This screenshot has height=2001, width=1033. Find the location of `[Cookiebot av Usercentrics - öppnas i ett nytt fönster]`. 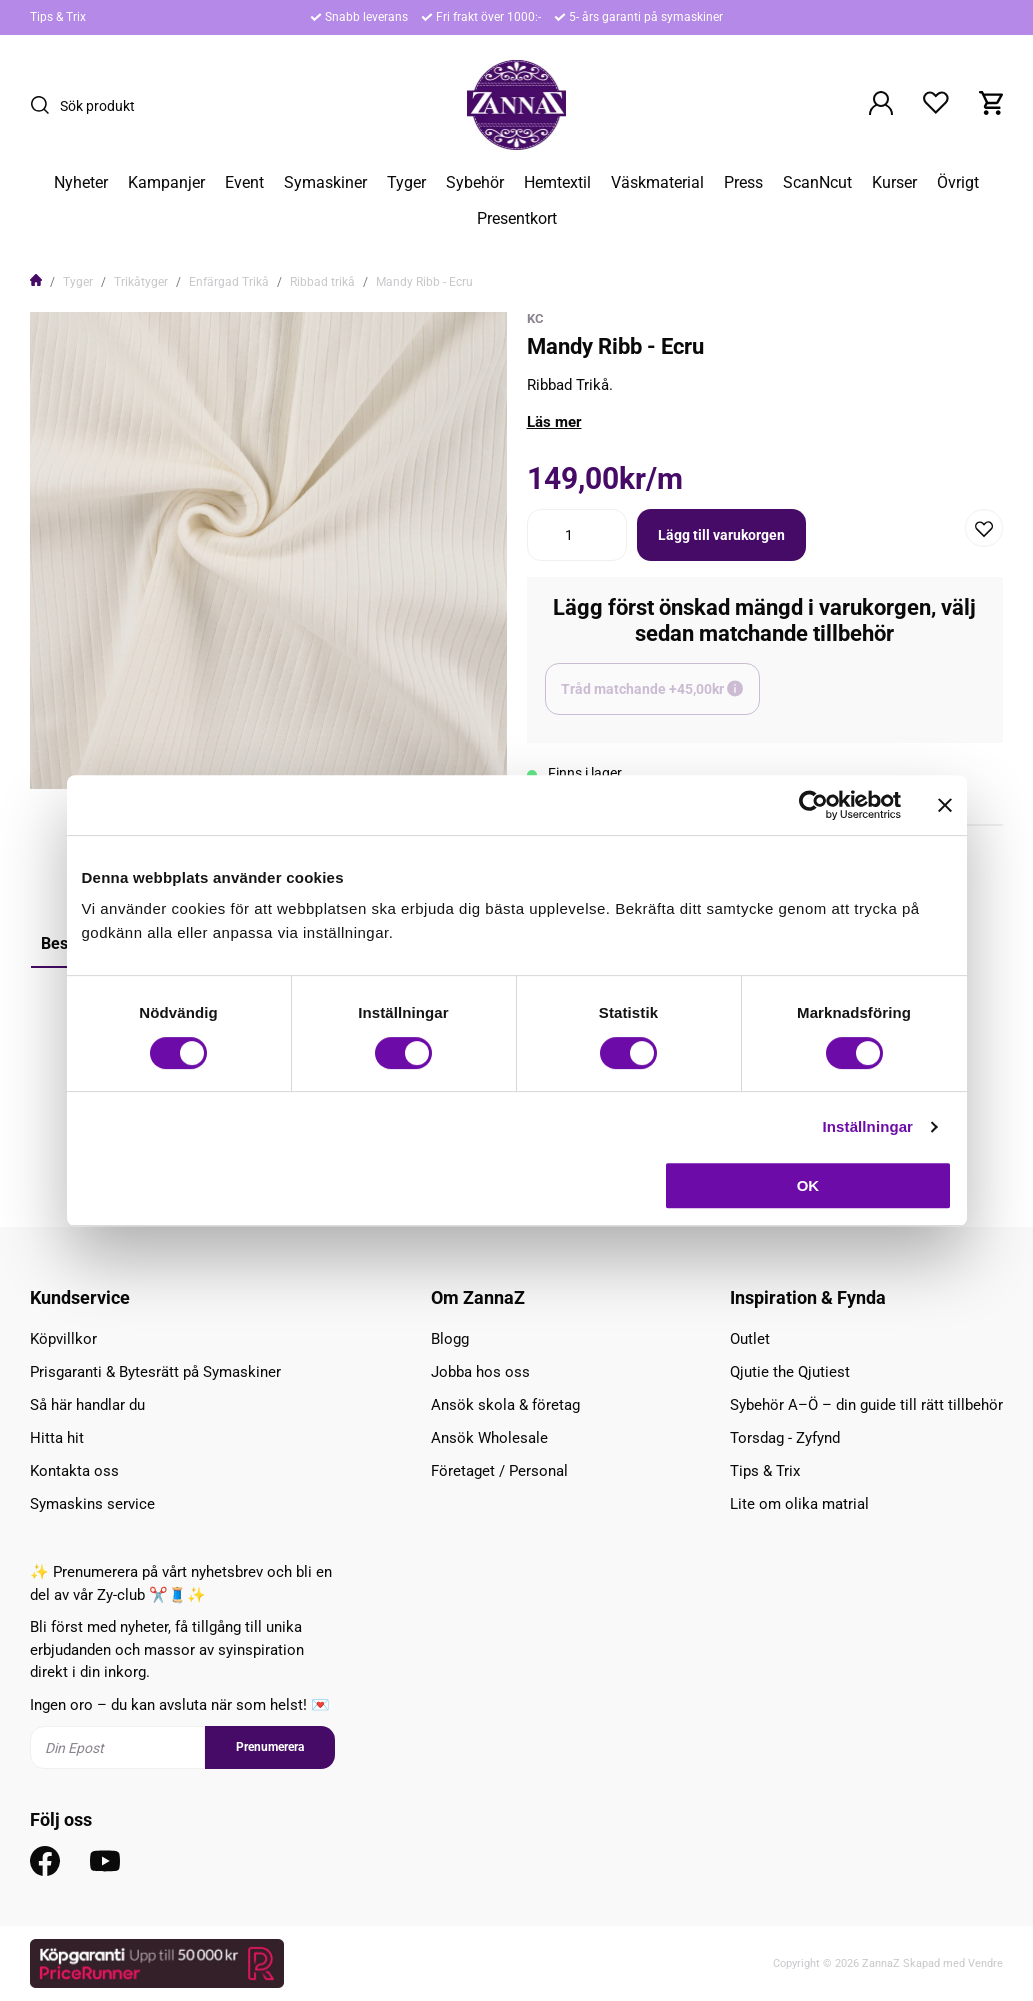

[Cookiebot av Usercentrics - öppnas i ett nytt fönster] is located at coordinates (813, 805).